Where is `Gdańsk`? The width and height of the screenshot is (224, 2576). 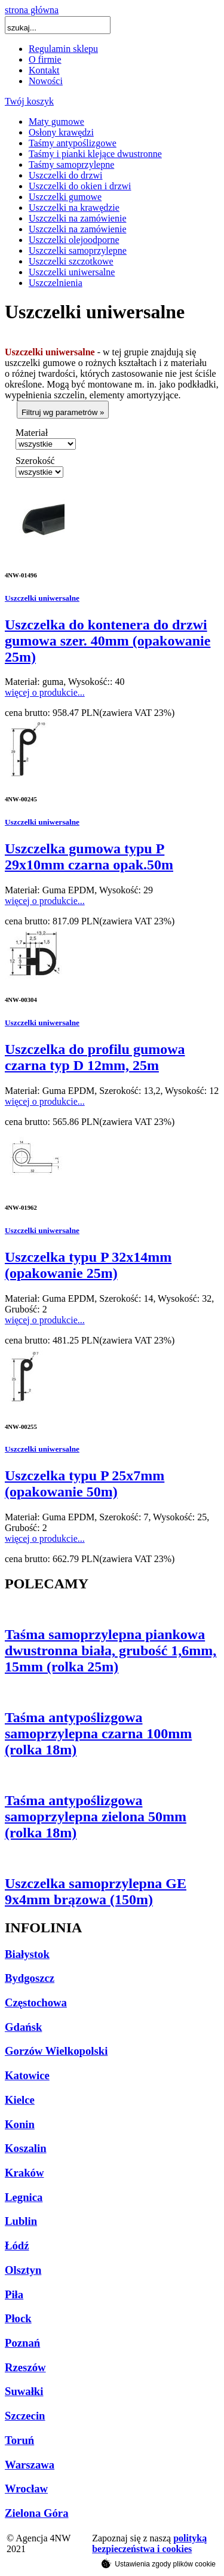 Gdańsk is located at coordinates (23, 2027).